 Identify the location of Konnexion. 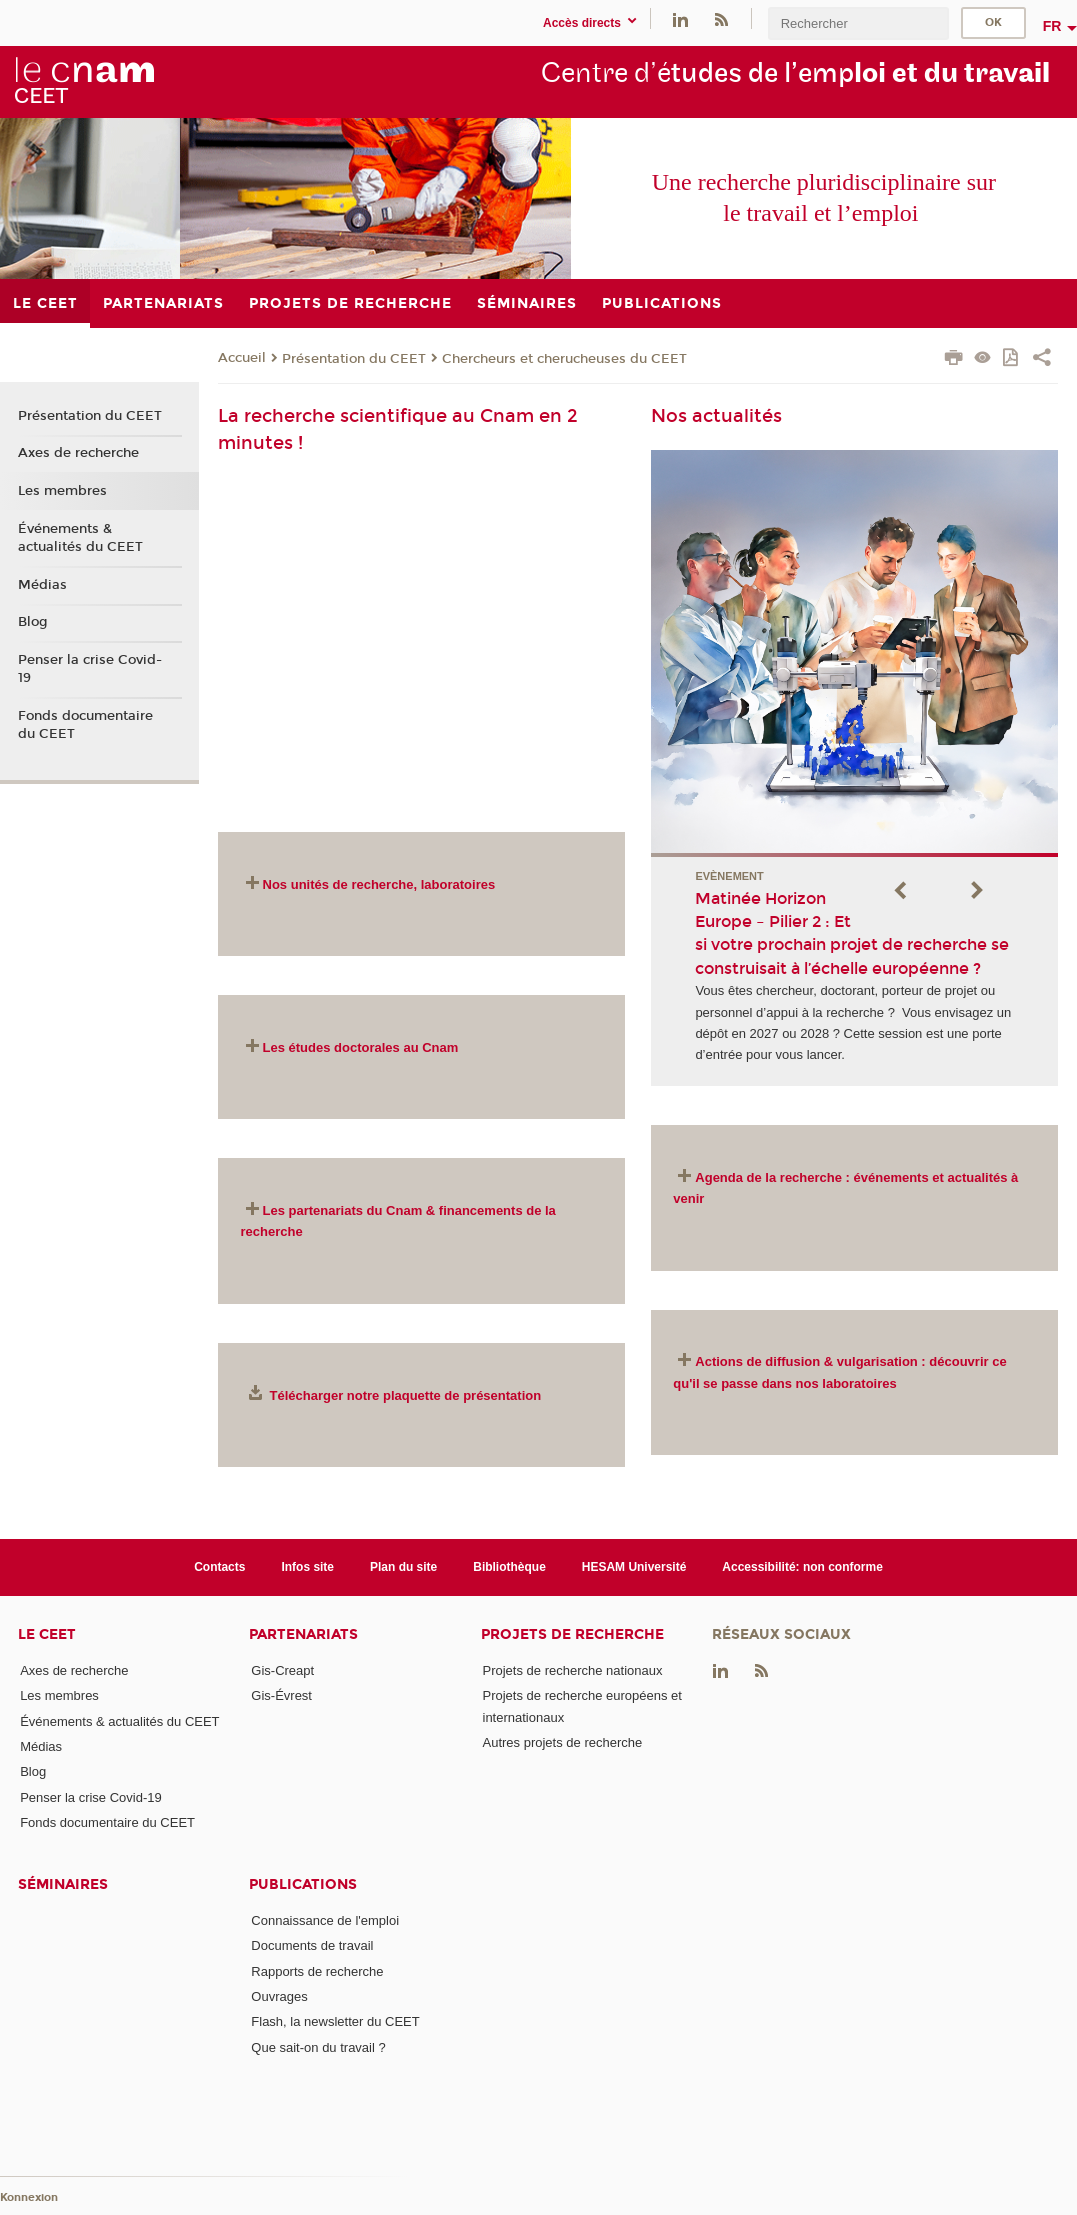
(29, 2197).